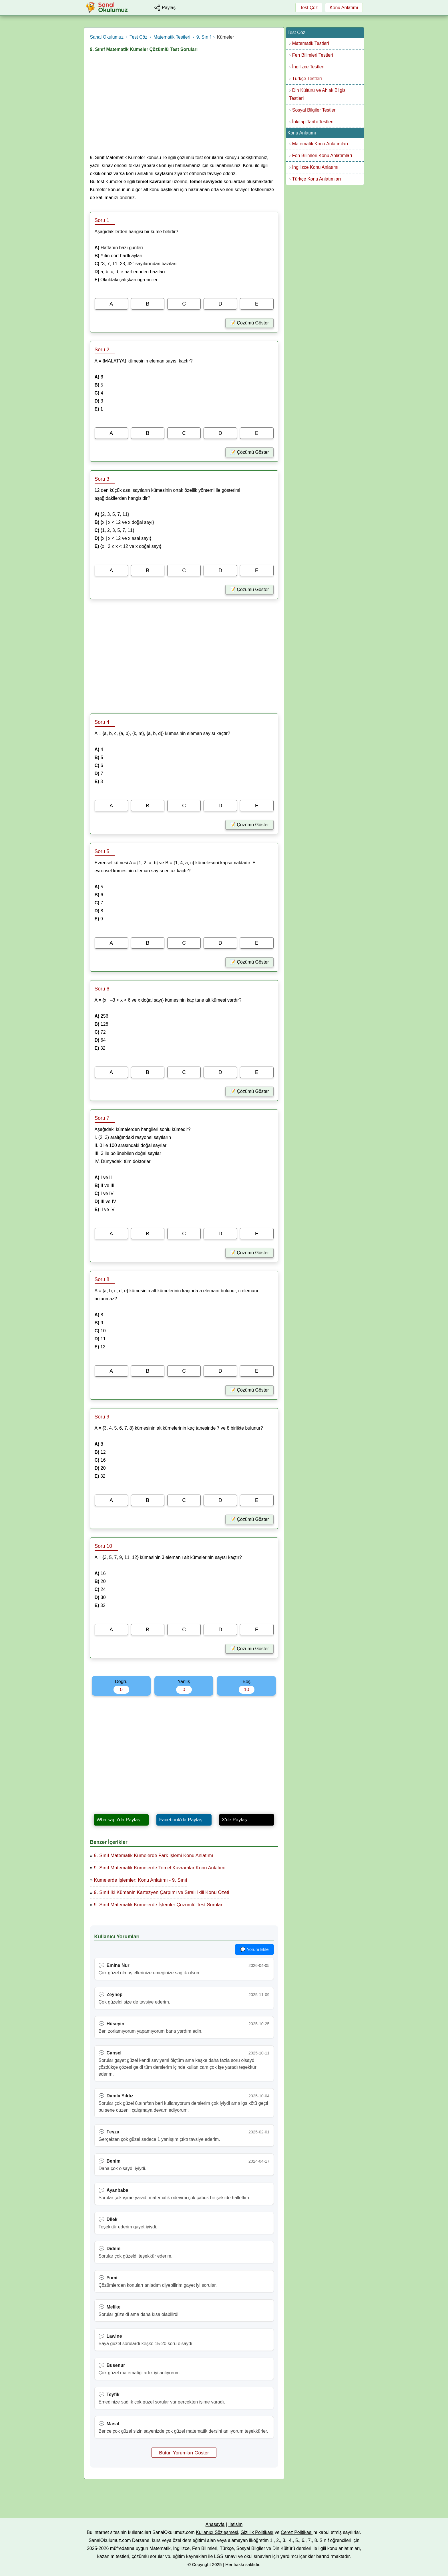  Describe the element at coordinates (318, 94) in the screenshot. I see `Din Kültürü ve Ahlak Bilgisi Testleri` at that location.